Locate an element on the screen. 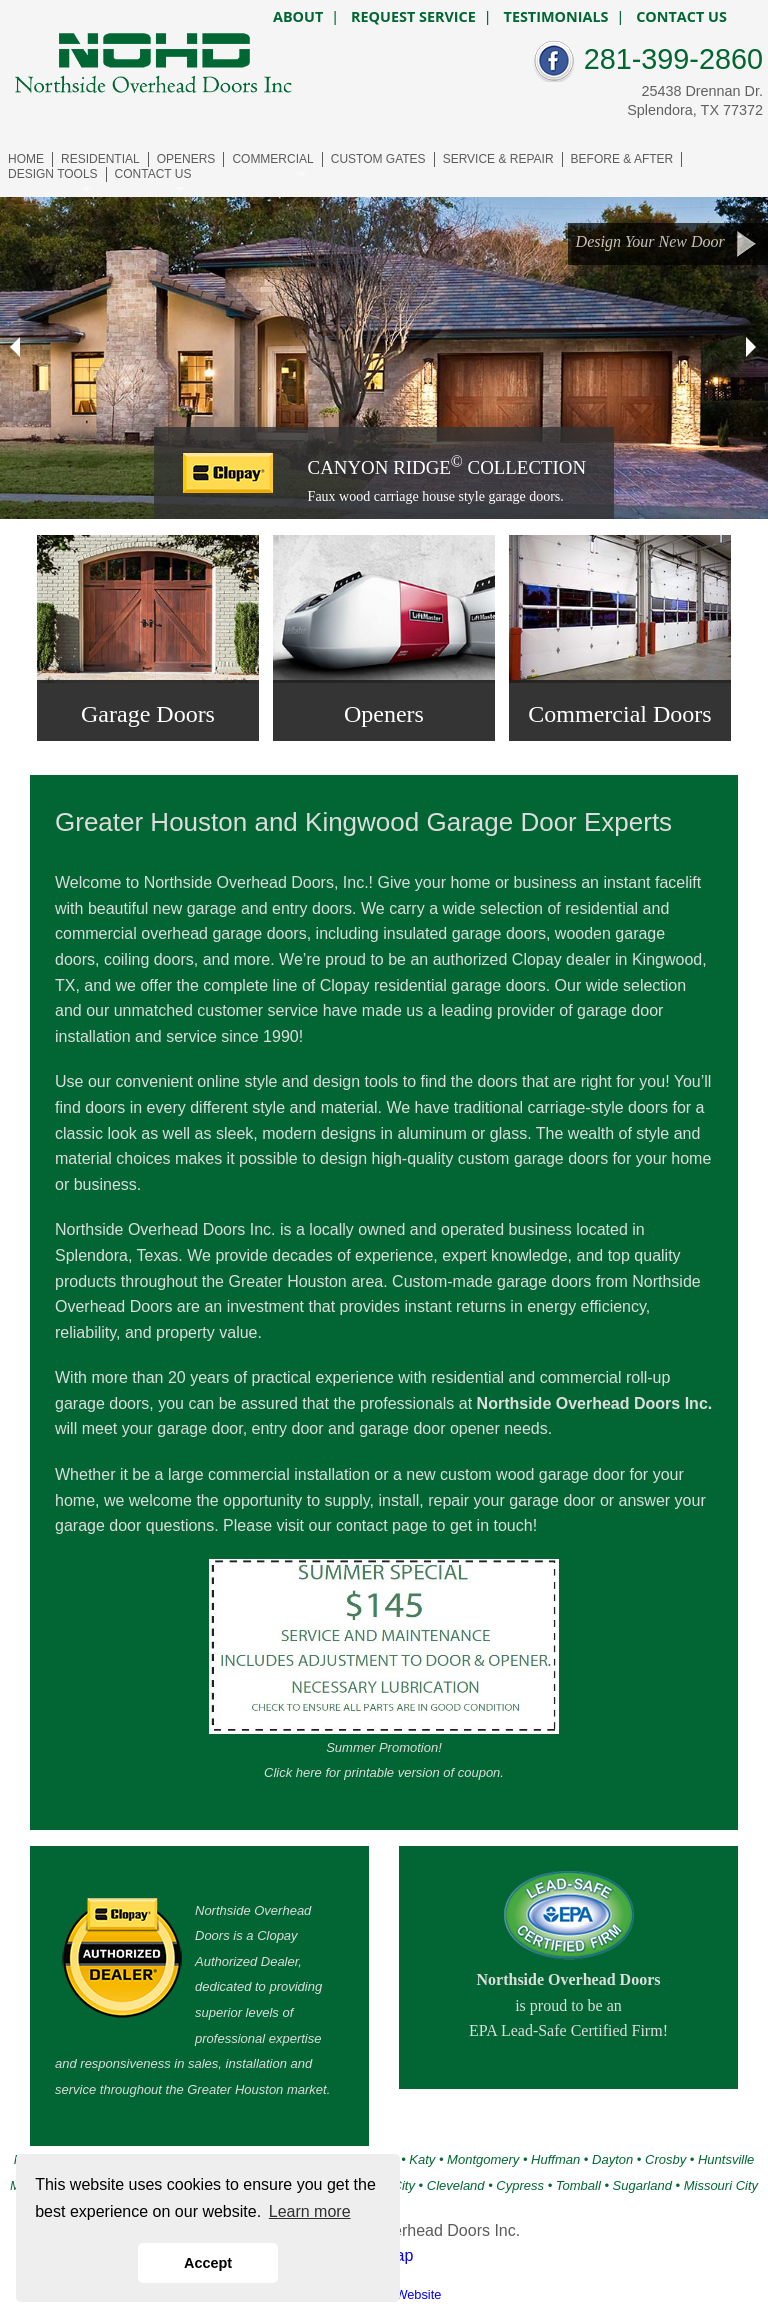 This screenshot has width=768, height=2318. HOME is located at coordinates (26, 159).